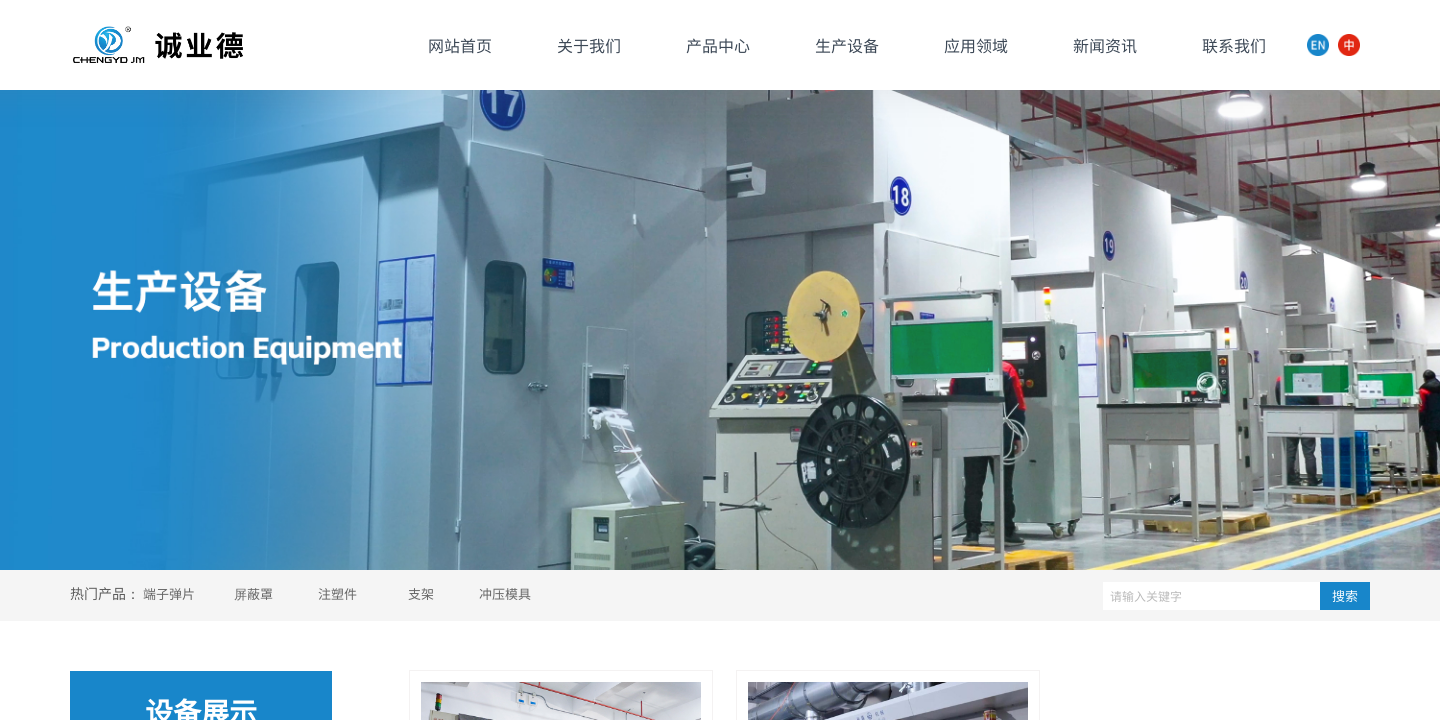 The height and width of the screenshot is (720, 1440). Describe the element at coordinates (1105, 45) in the screenshot. I see `新闻资讯` at that location.